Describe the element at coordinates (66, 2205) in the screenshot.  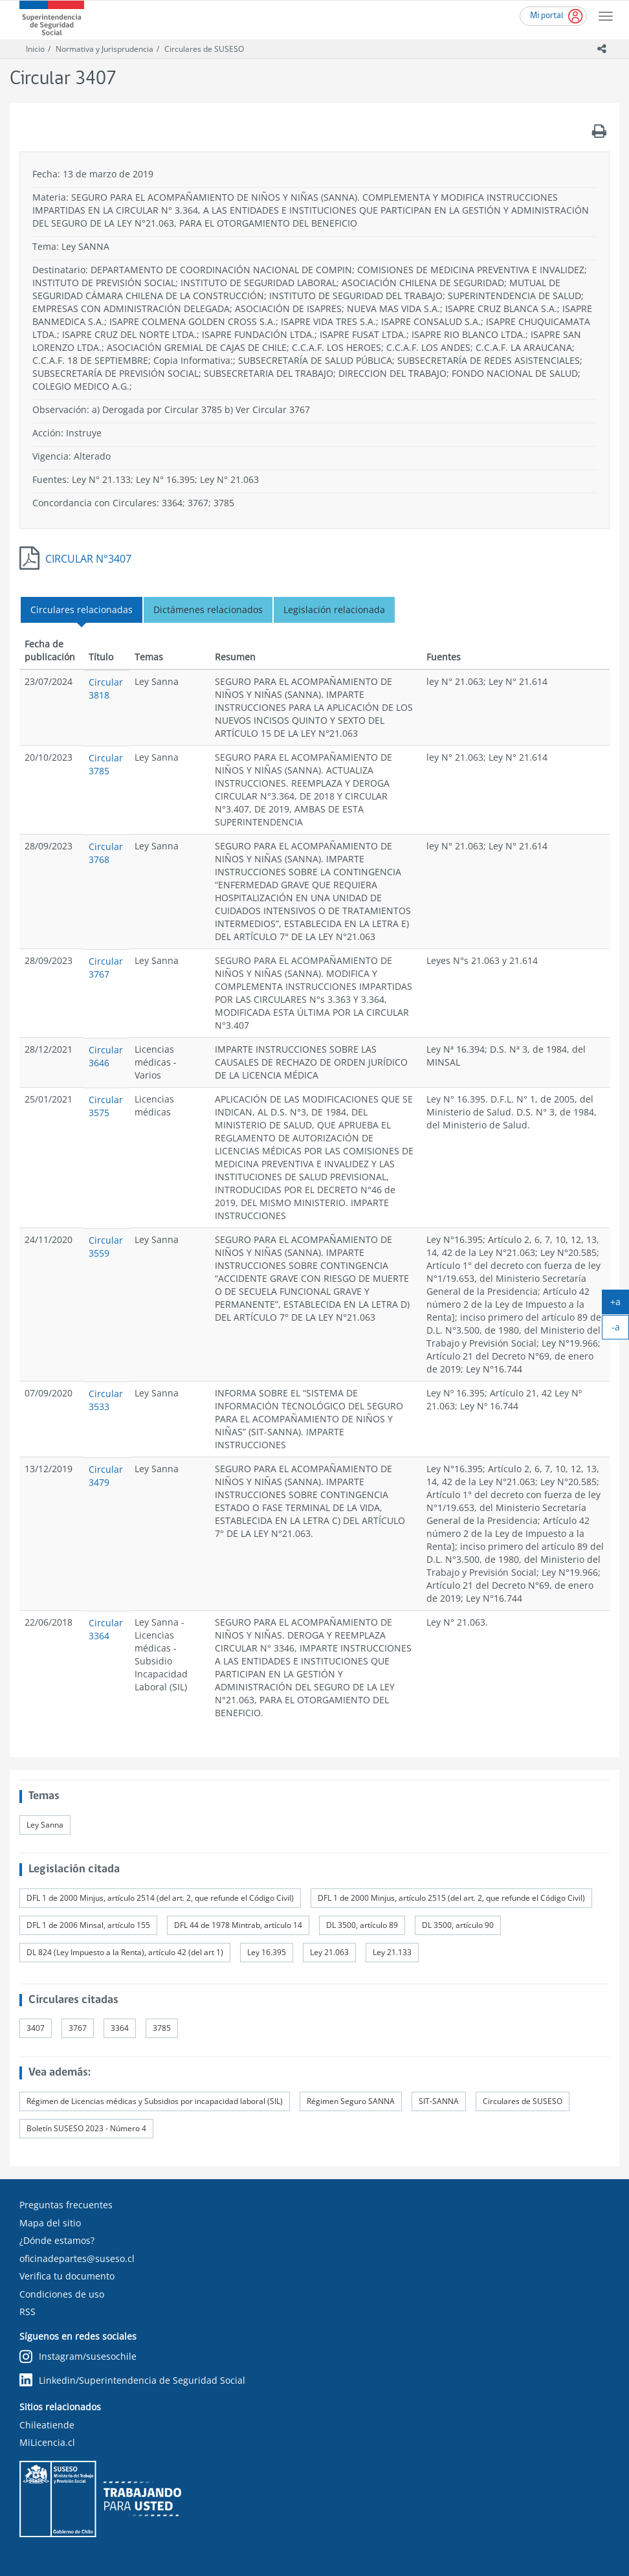
I see `Preguntas frecuentes` at that location.